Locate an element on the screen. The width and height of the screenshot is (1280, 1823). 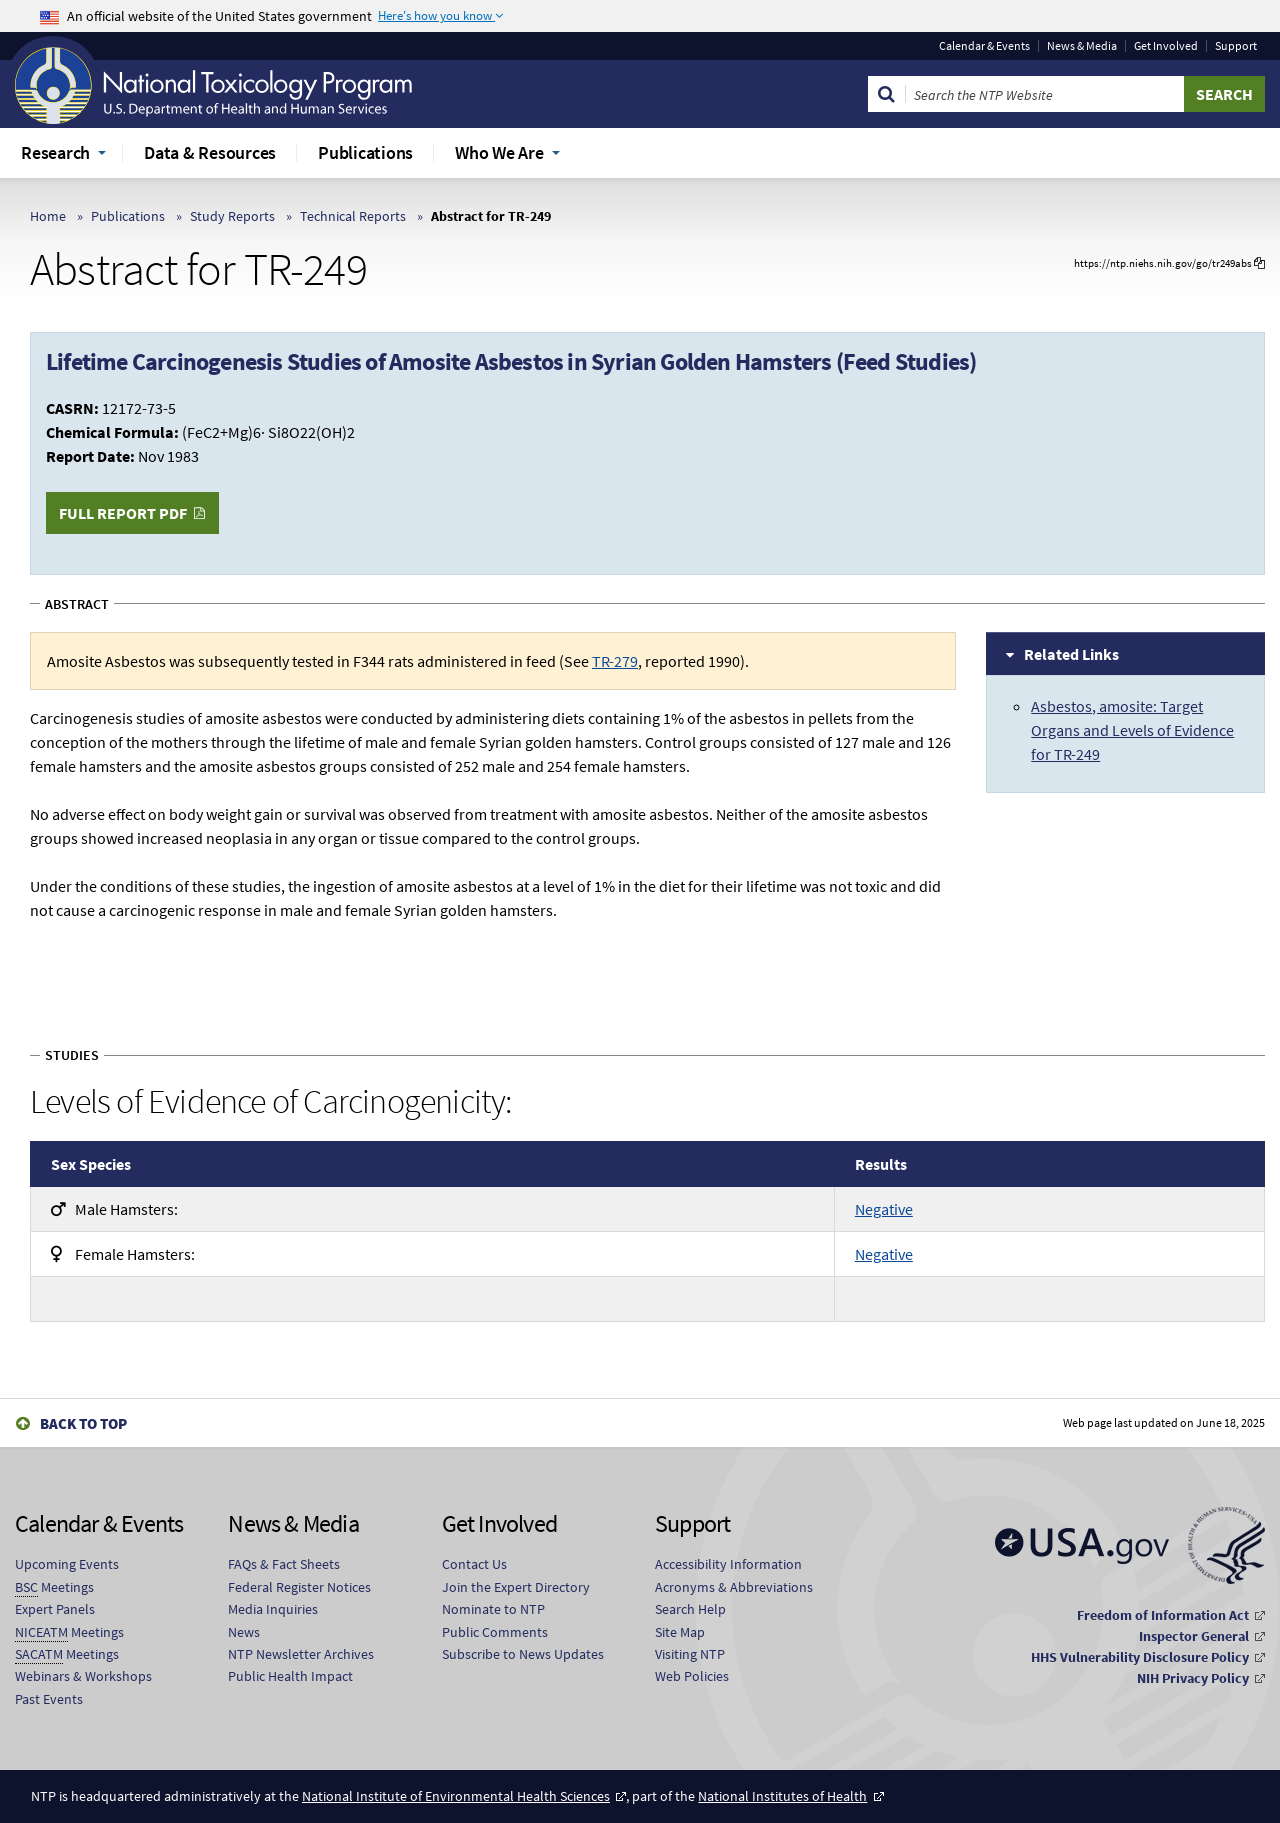
Who We Are [menuitem] is located at coordinates (499, 152).